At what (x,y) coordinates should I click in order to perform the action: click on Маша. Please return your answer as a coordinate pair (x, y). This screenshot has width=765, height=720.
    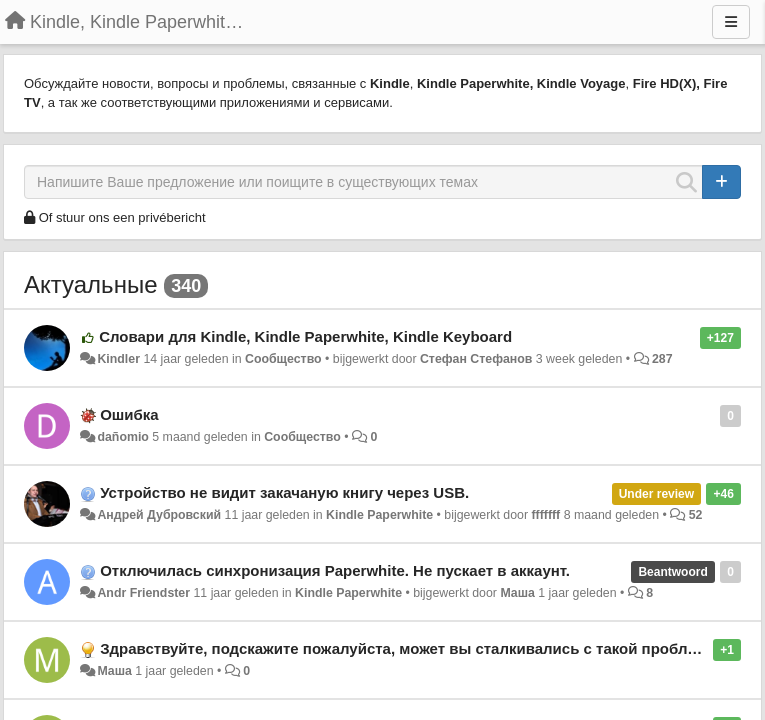
    Looking at the image, I should click on (517, 593).